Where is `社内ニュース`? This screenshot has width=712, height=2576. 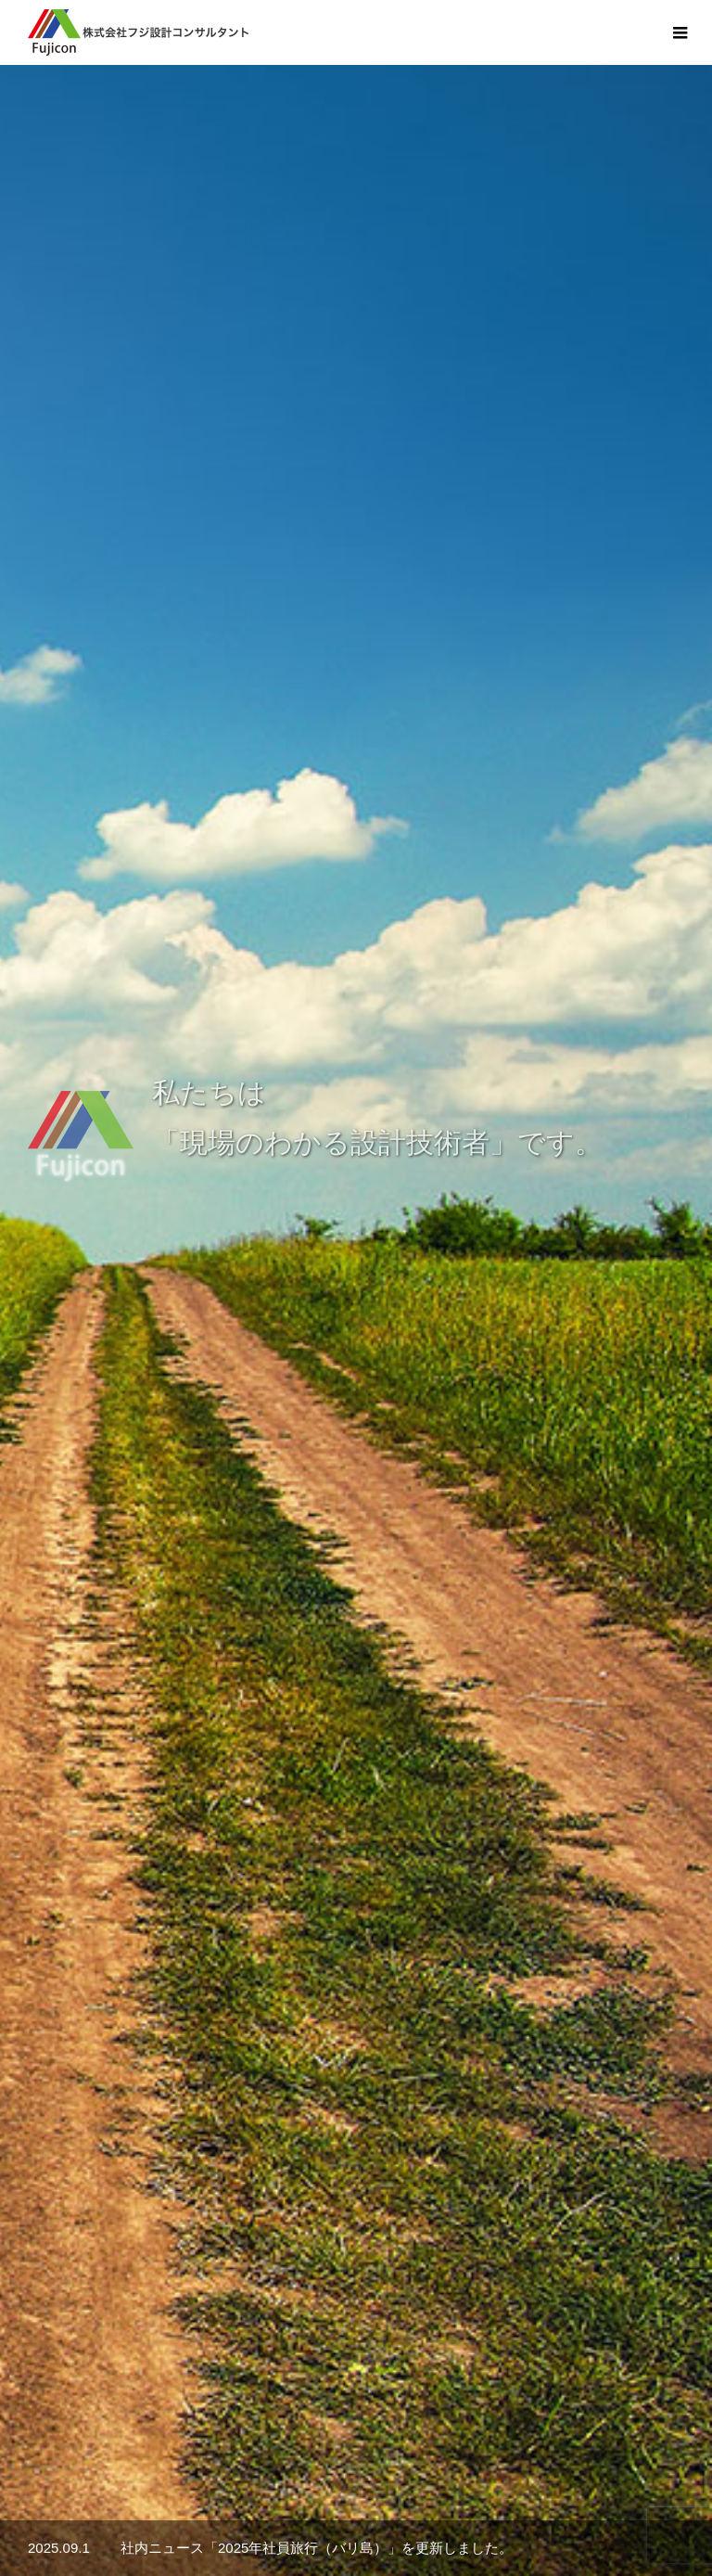
社内ニュース is located at coordinates (313, 2491).